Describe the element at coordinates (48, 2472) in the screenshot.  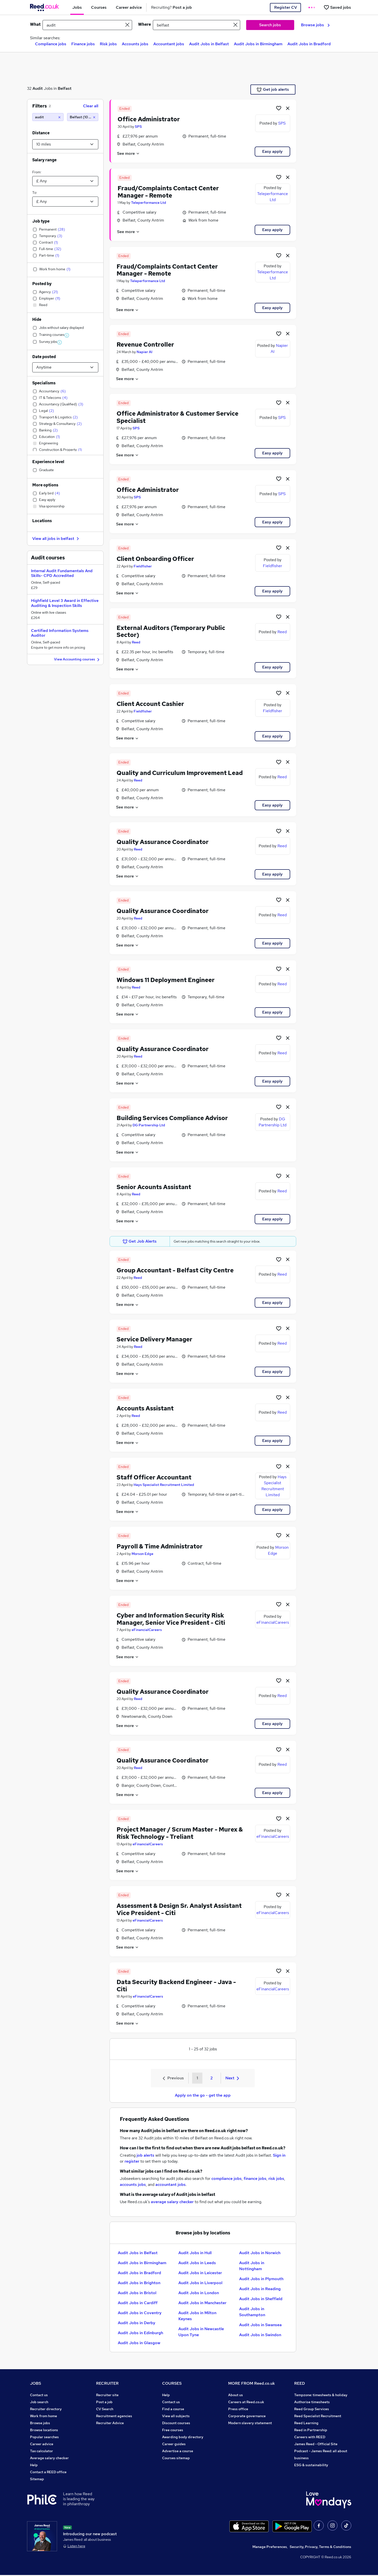
I see `Contact a REED office` at that location.